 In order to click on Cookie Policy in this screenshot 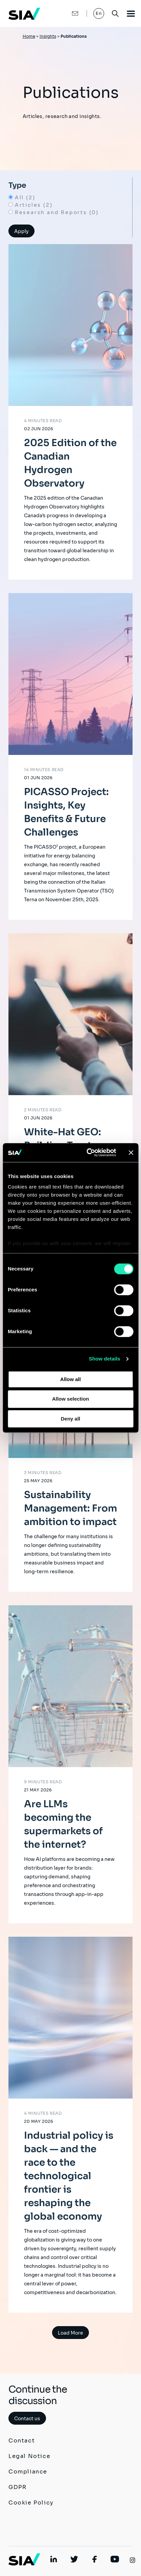, I will do `click(31, 2502)`.